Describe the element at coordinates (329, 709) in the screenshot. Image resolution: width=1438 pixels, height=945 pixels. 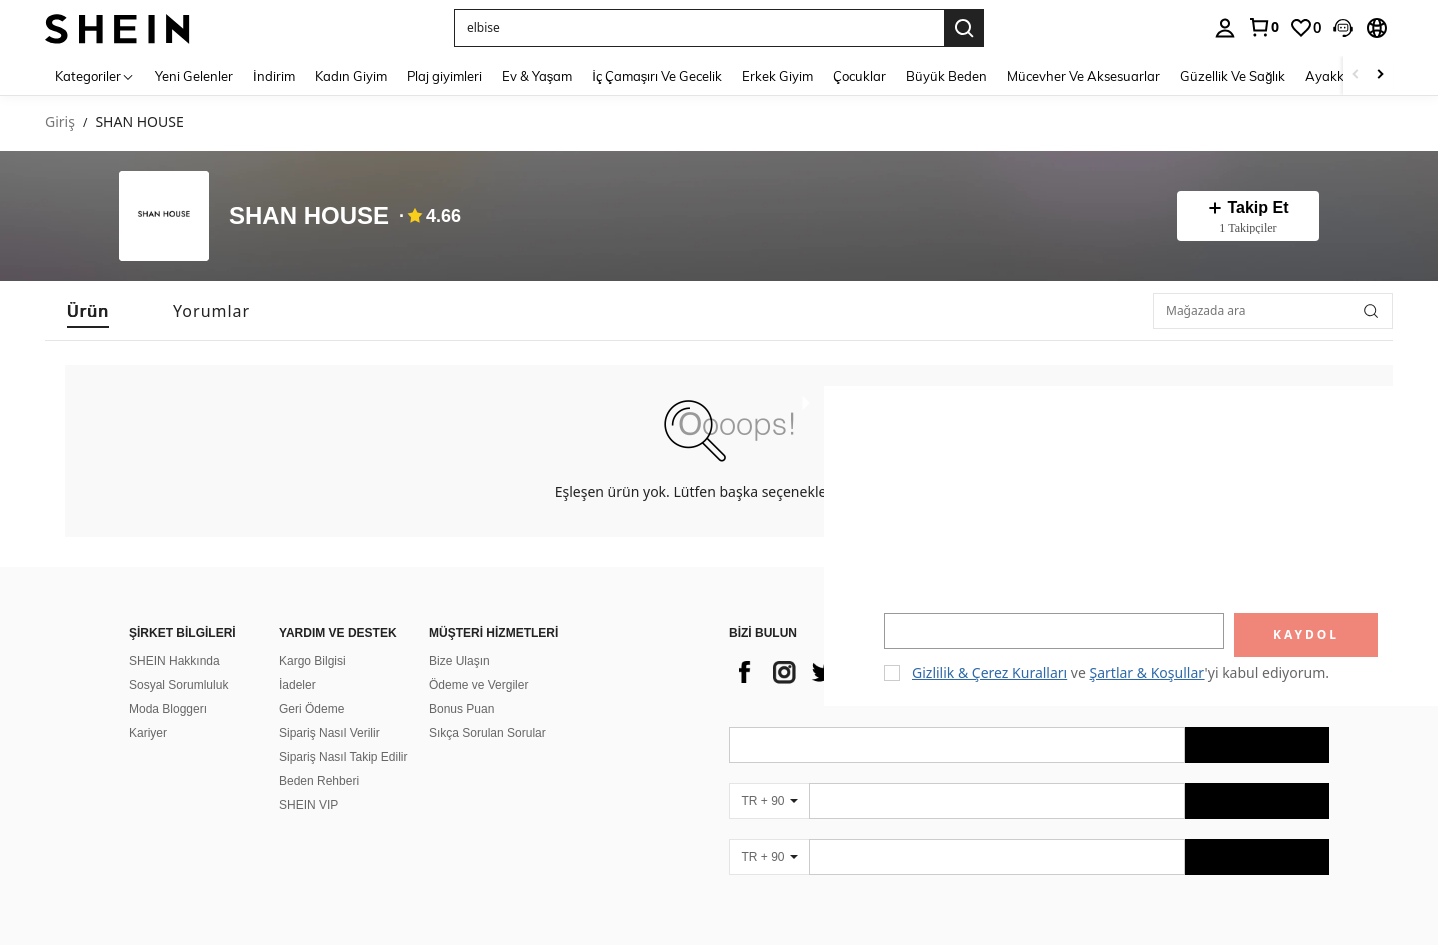
I see `Sipariş Nasıl Verilir` at that location.